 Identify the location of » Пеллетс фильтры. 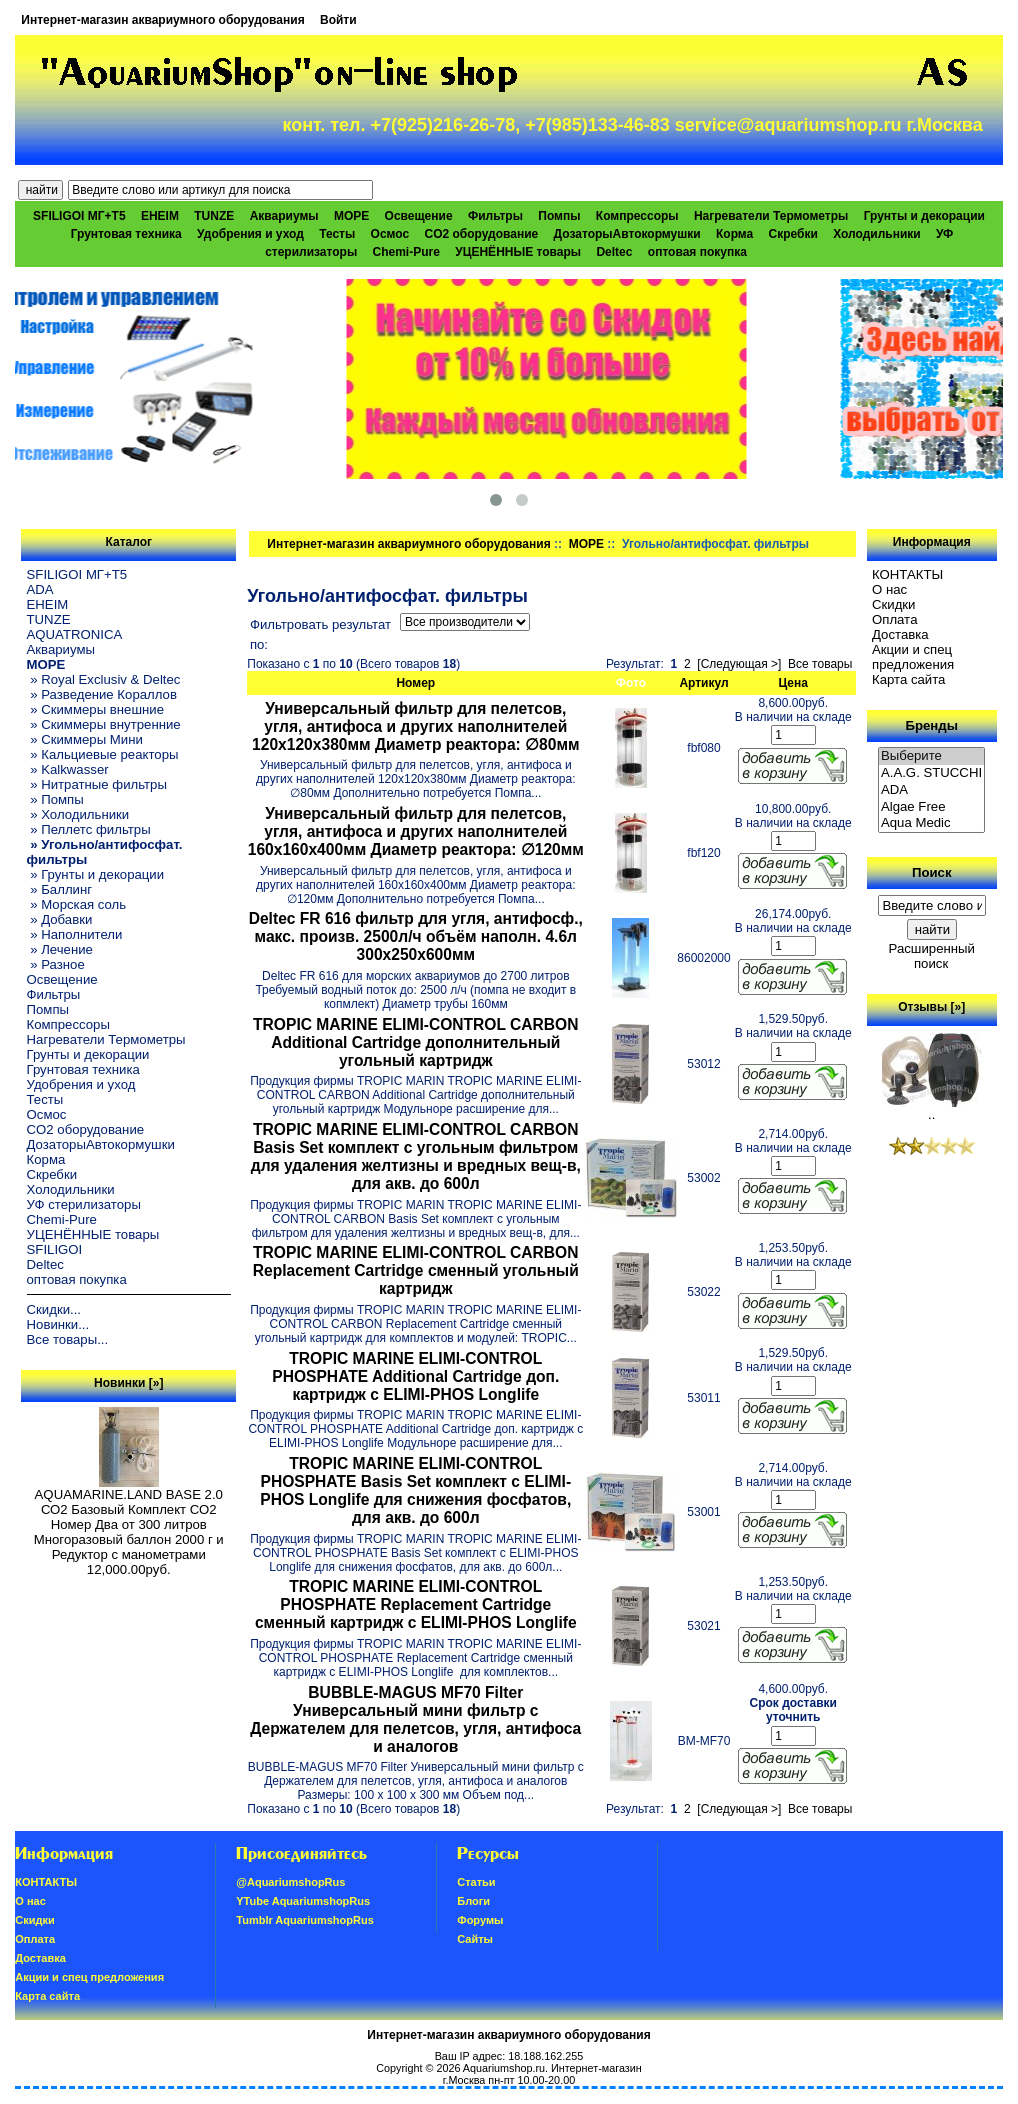
(89, 829).